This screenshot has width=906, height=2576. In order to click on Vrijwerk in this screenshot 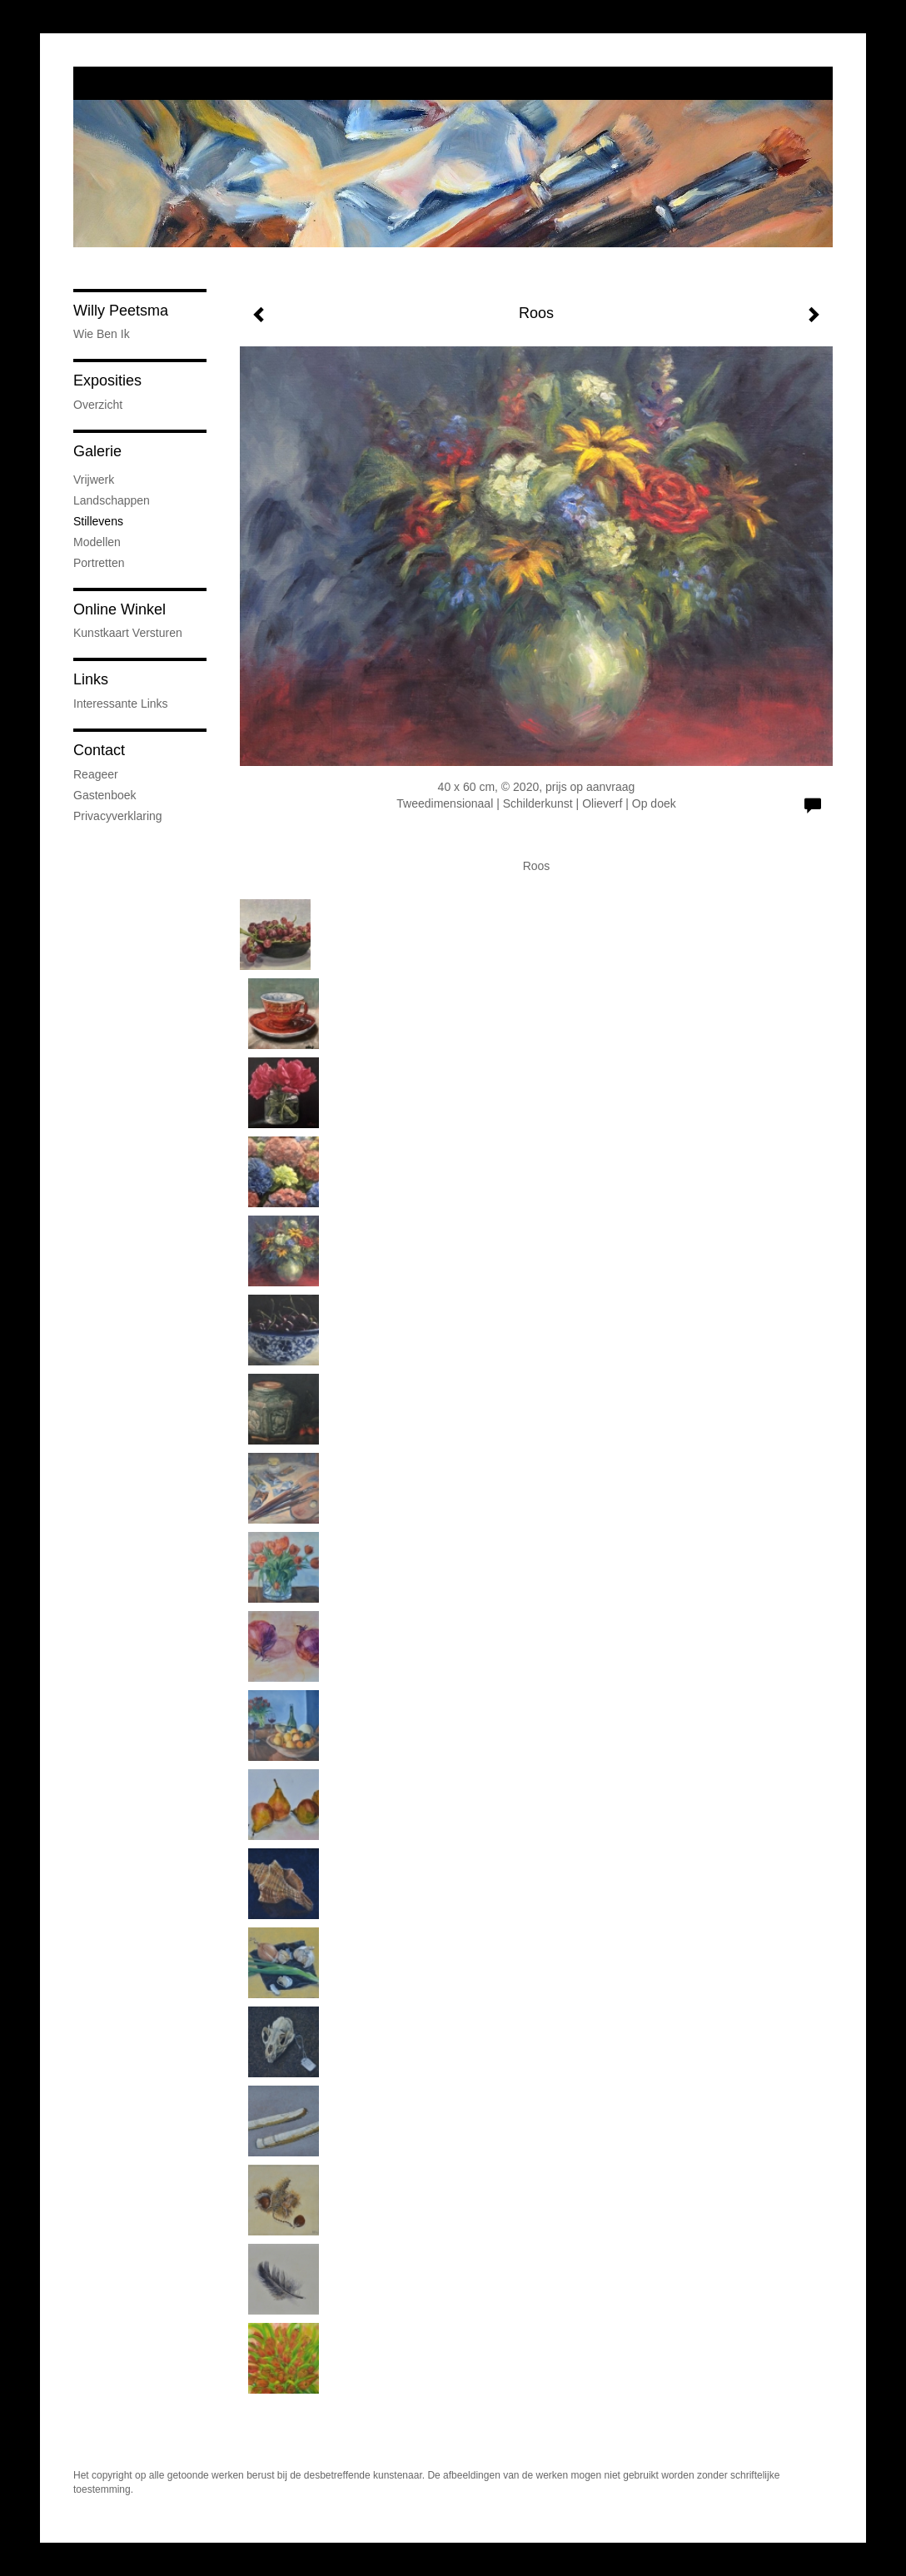, I will do `click(93, 479)`.